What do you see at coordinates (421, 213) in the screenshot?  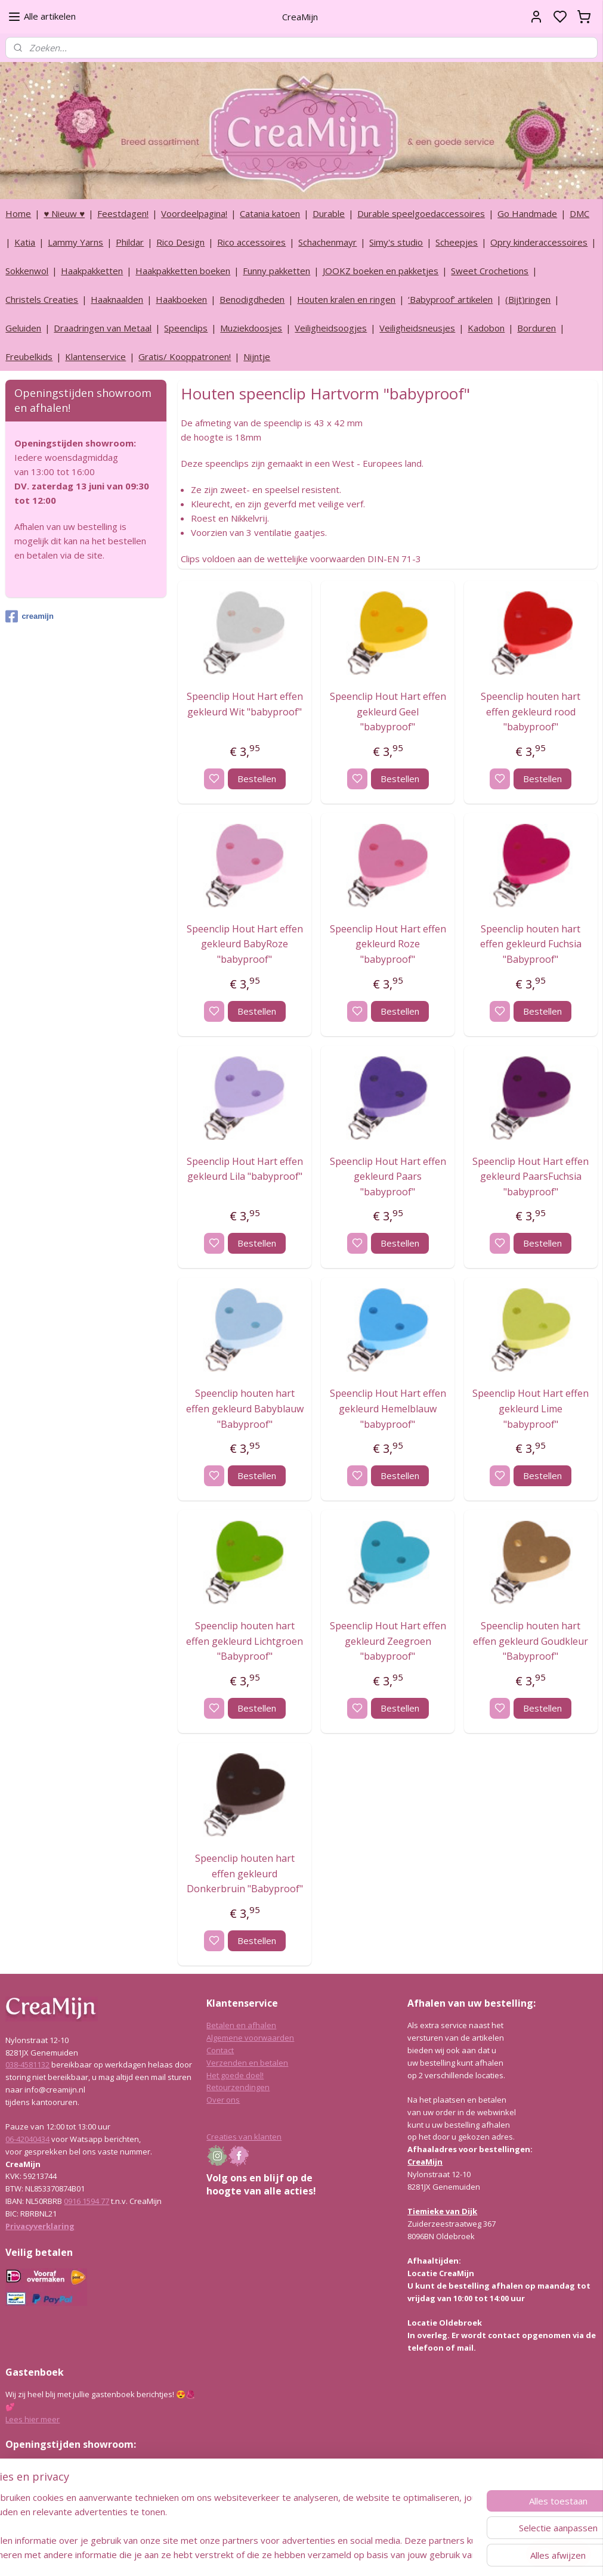 I see `Durable speelgoedaccessoires` at bounding box center [421, 213].